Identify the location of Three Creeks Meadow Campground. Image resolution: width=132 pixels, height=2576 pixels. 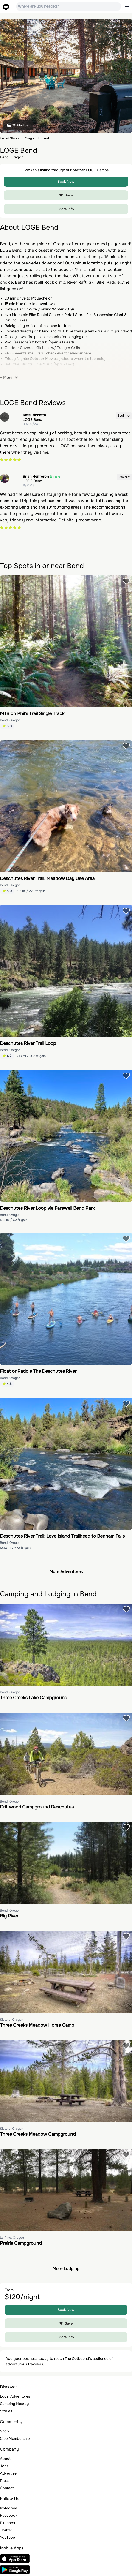
(38, 2134).